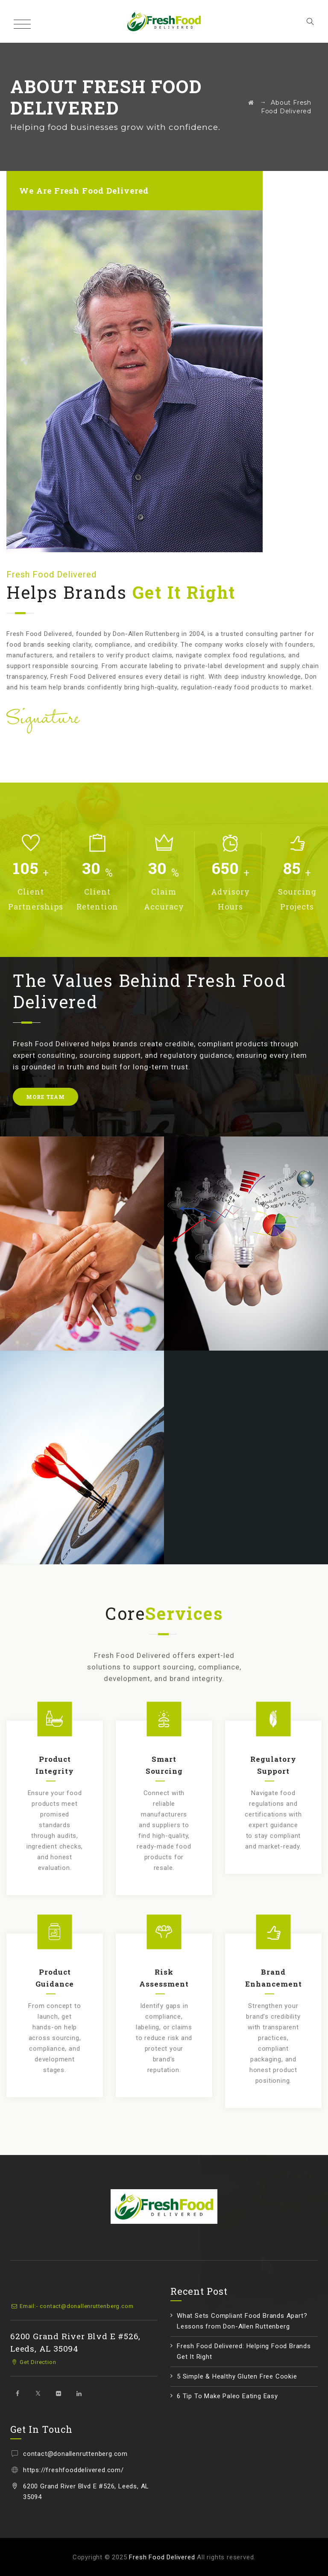 This screenshot has width=328, height=2576. What do you see at coordinates (244, 2351) in the screenshot?
I see `Fresh Food Delivered: Helping Food Brands Get It Right` at bounding box center [244, 2351].